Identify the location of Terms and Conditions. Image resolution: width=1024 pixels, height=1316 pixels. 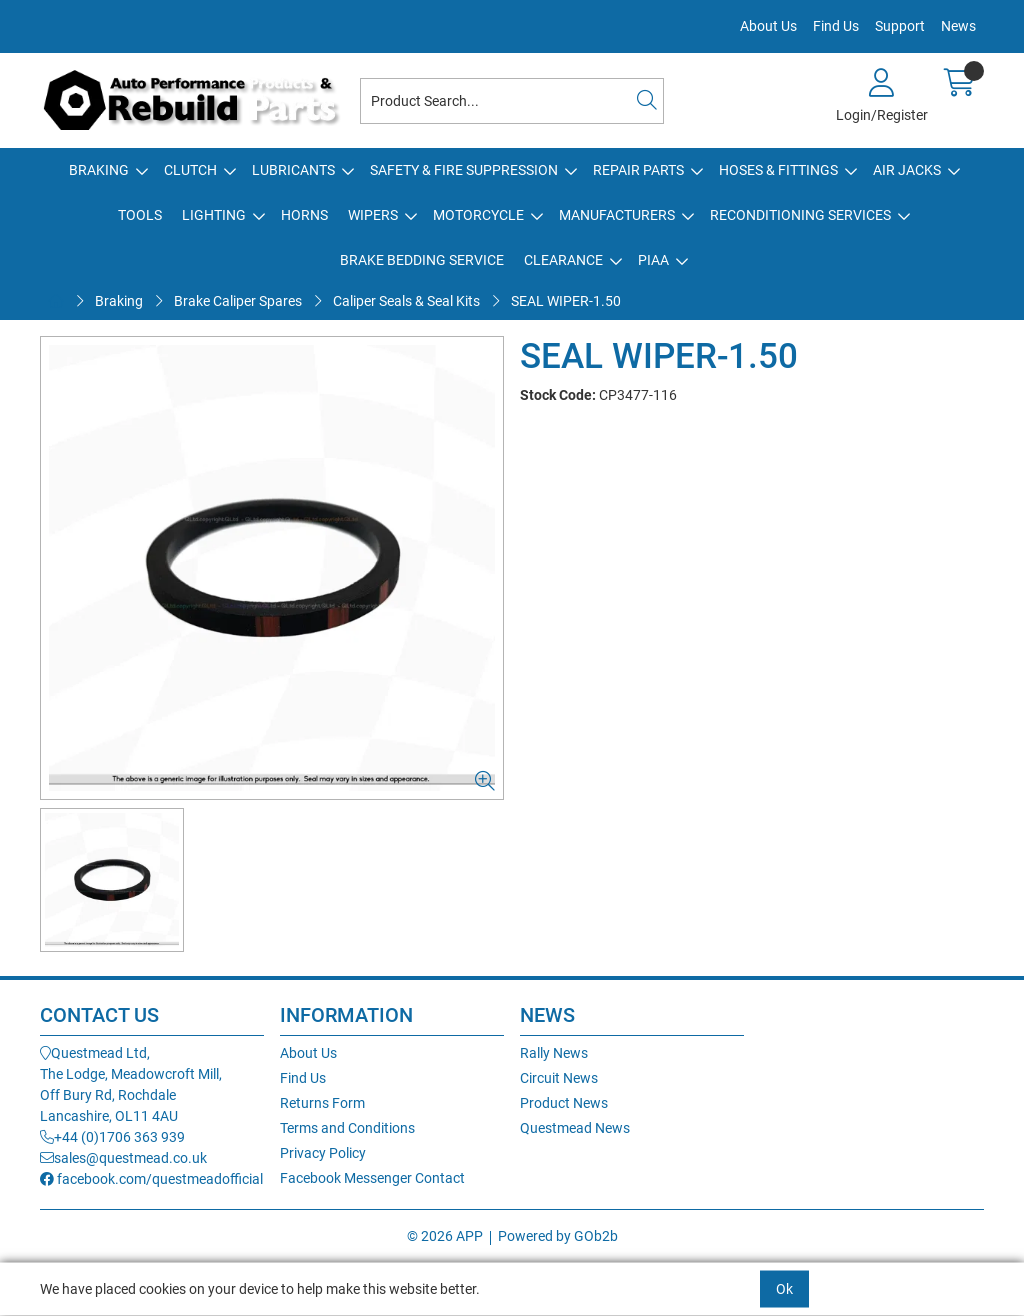
(347, 1128).